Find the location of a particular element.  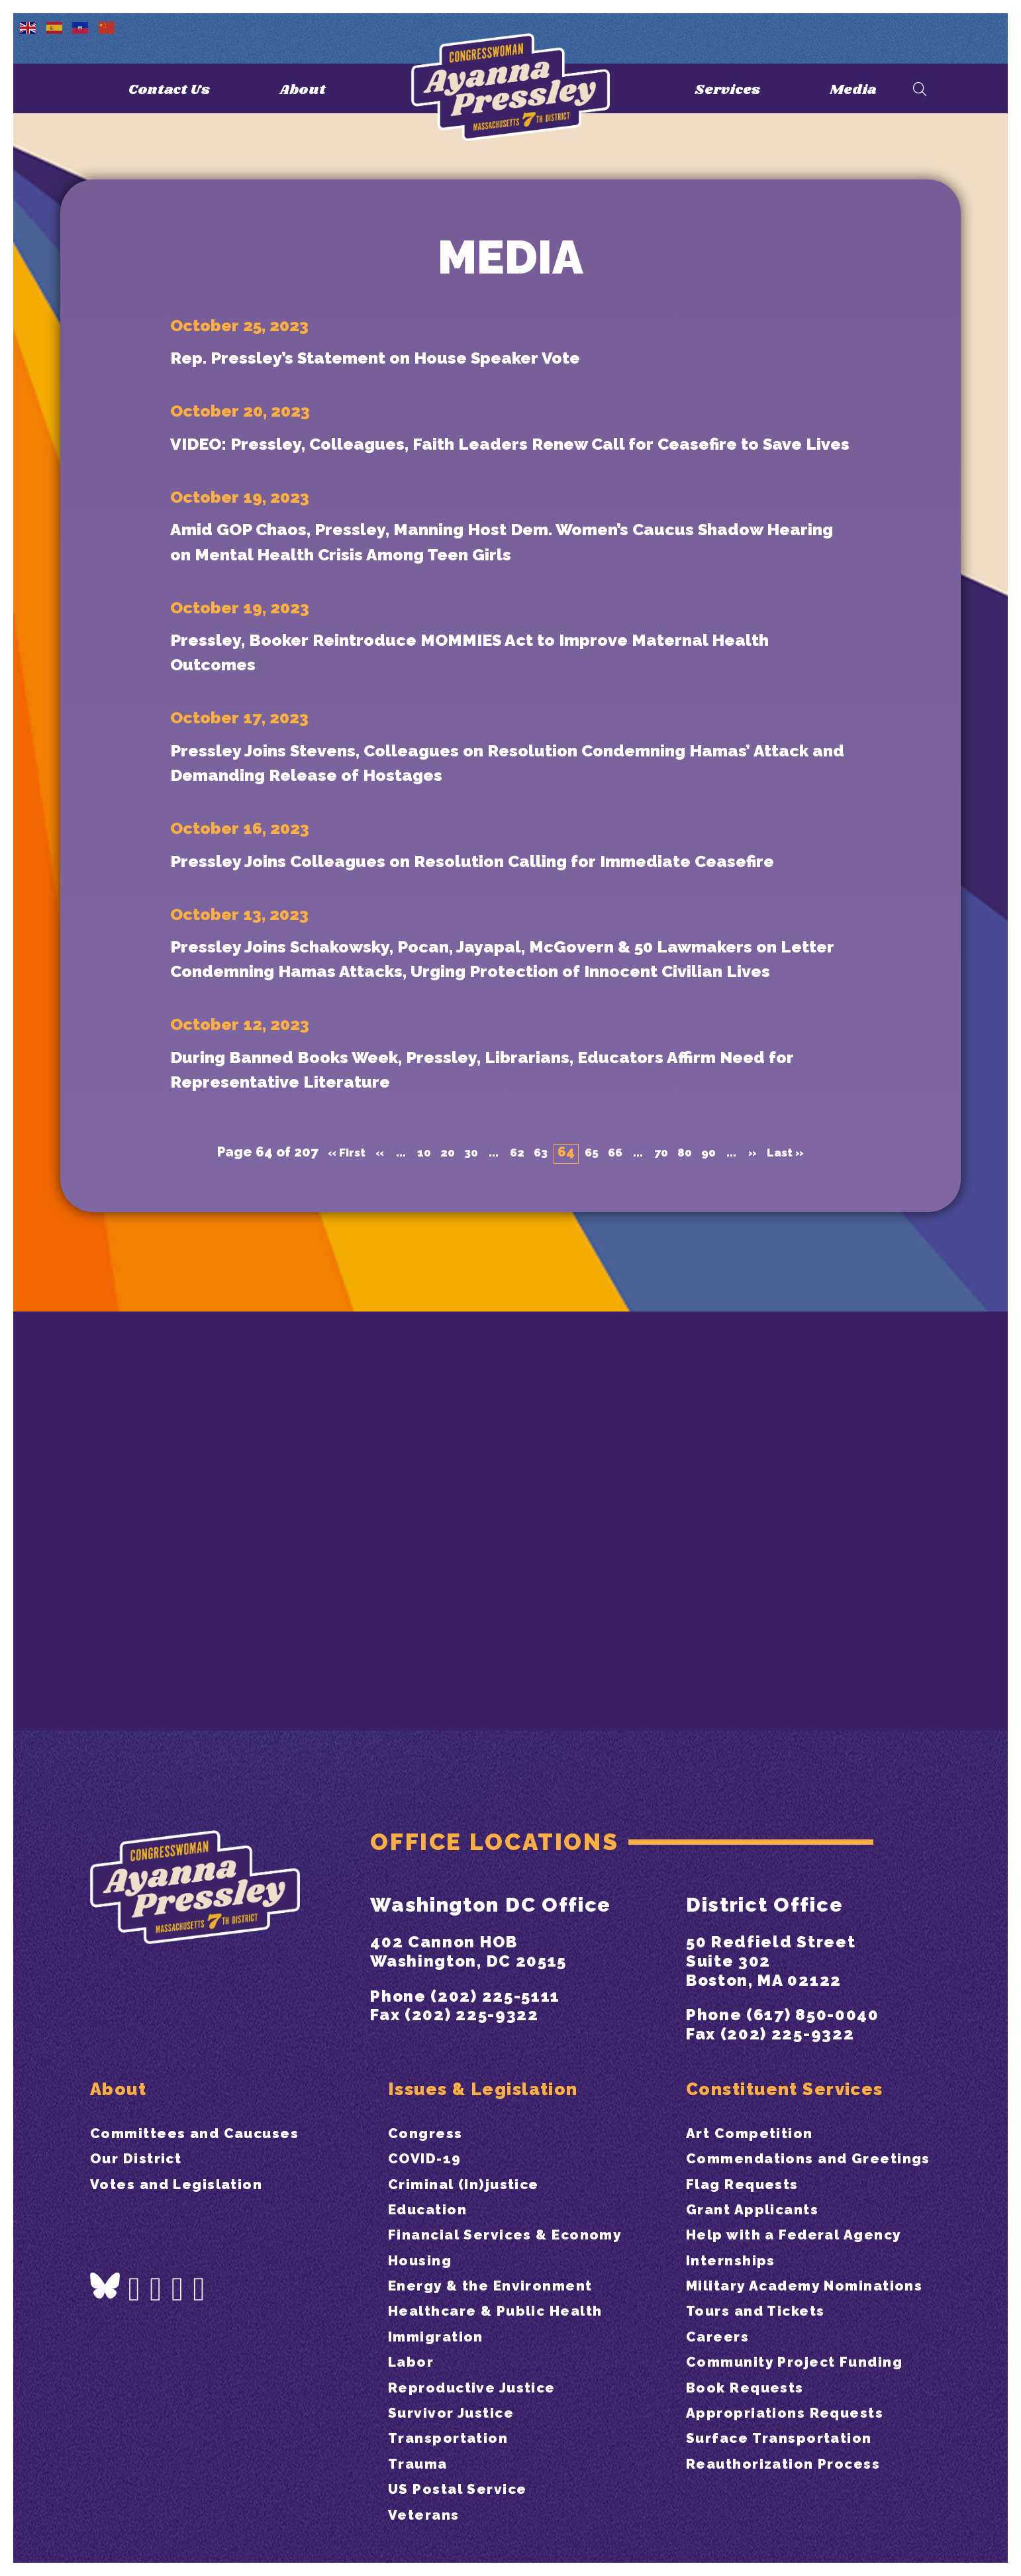

Votes and Legislation is located at coordinates (188, 2132).